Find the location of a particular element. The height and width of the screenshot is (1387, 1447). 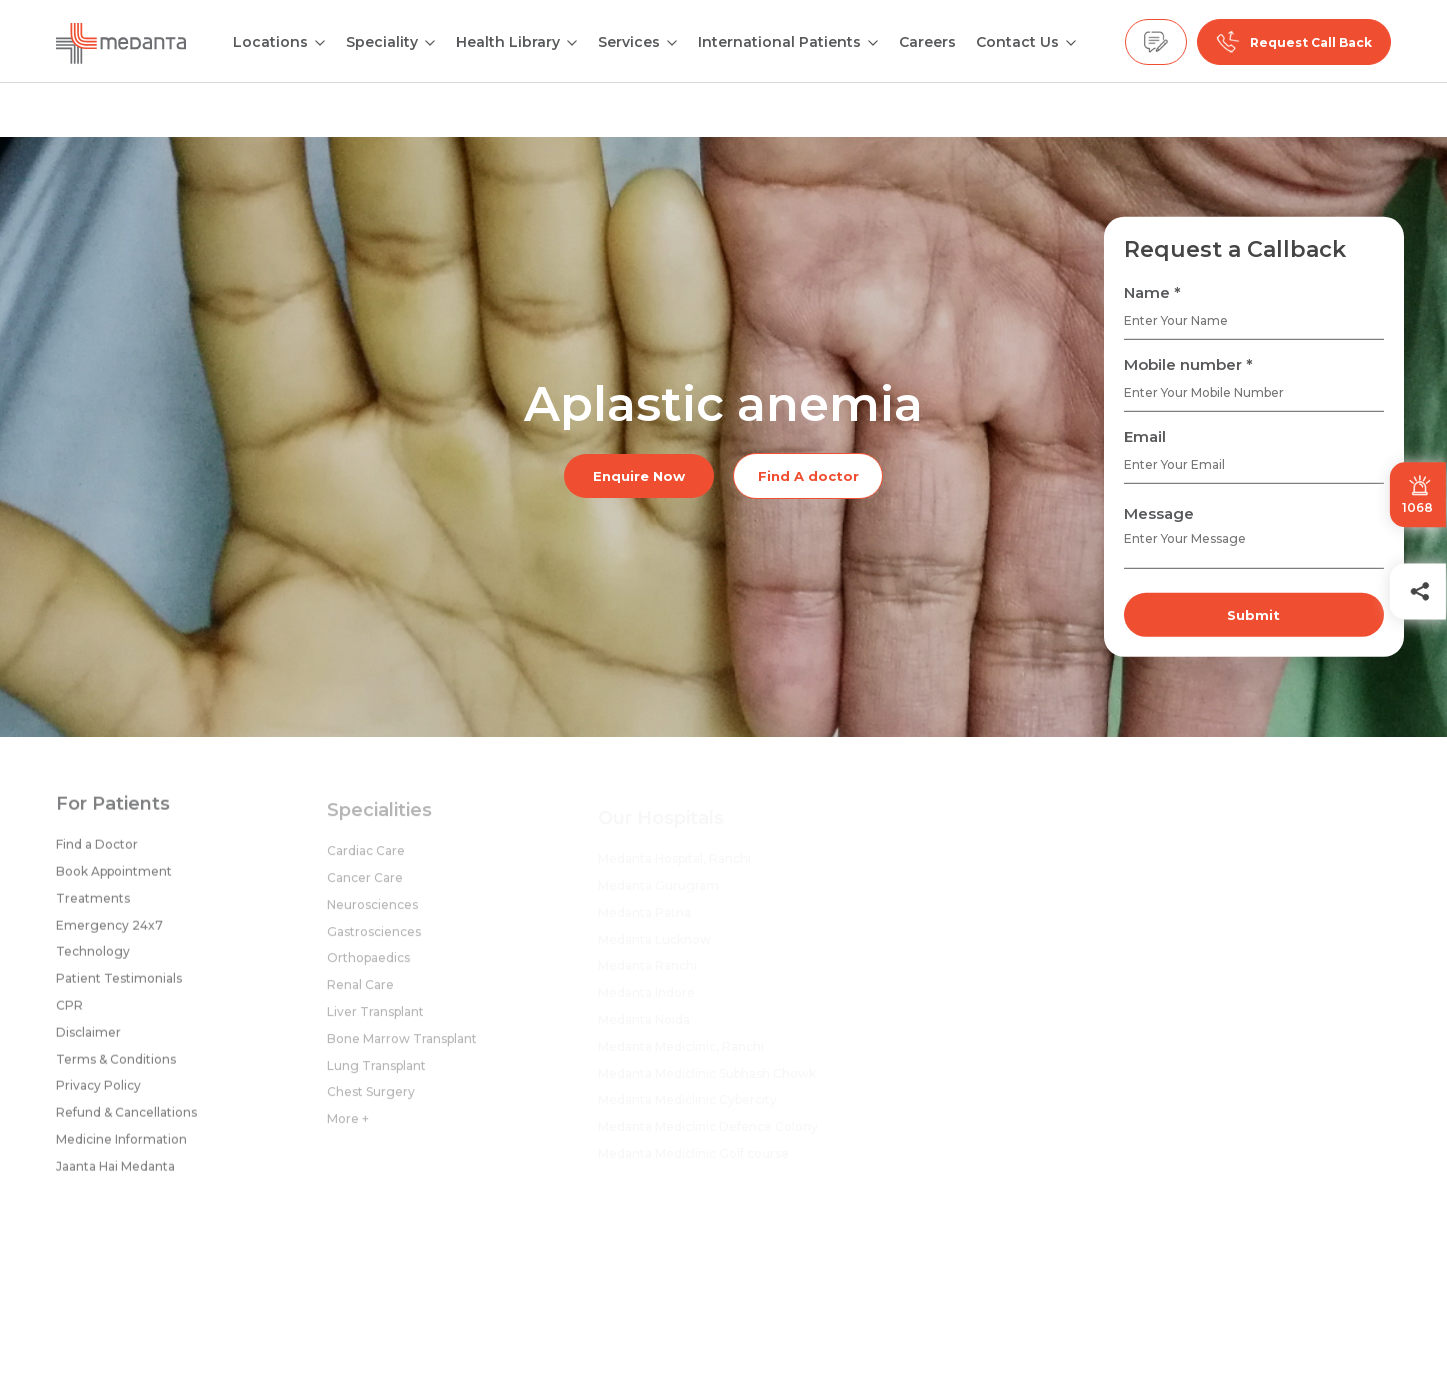

Book Appointment is located at coordinates (114, 876).